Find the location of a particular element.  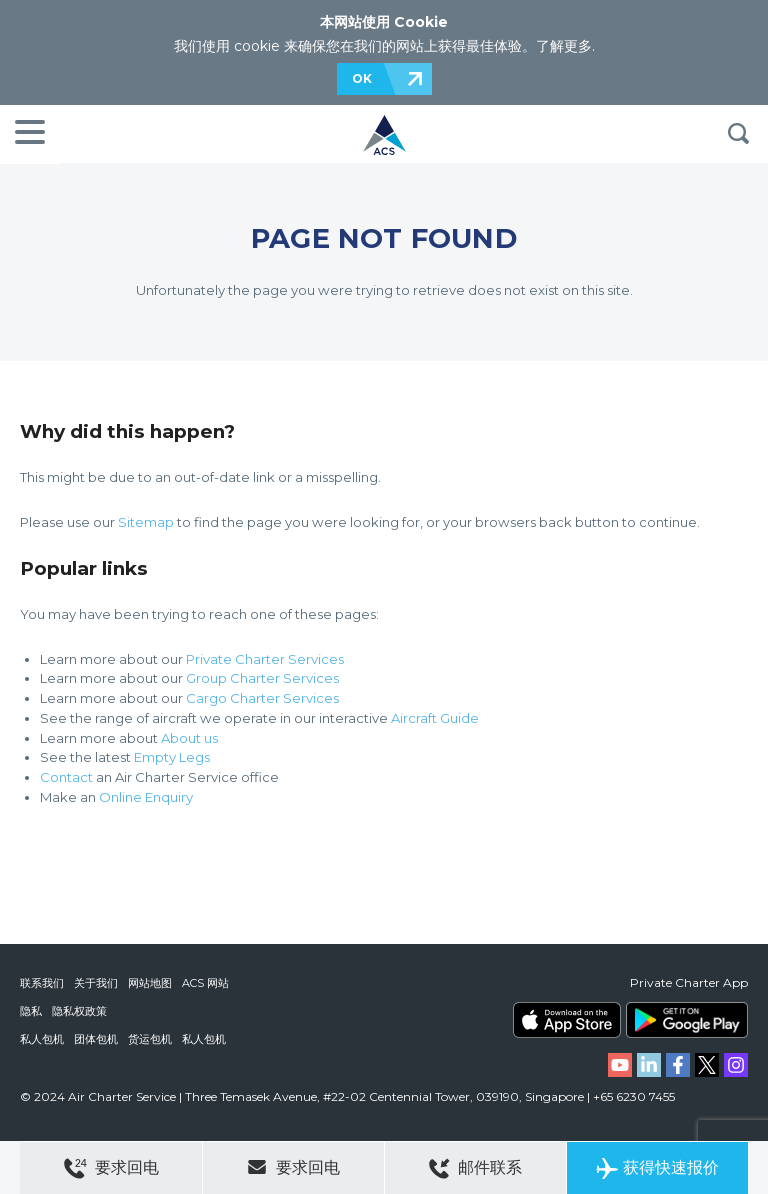

Private Charter Services is located at coordinates (265, 659).